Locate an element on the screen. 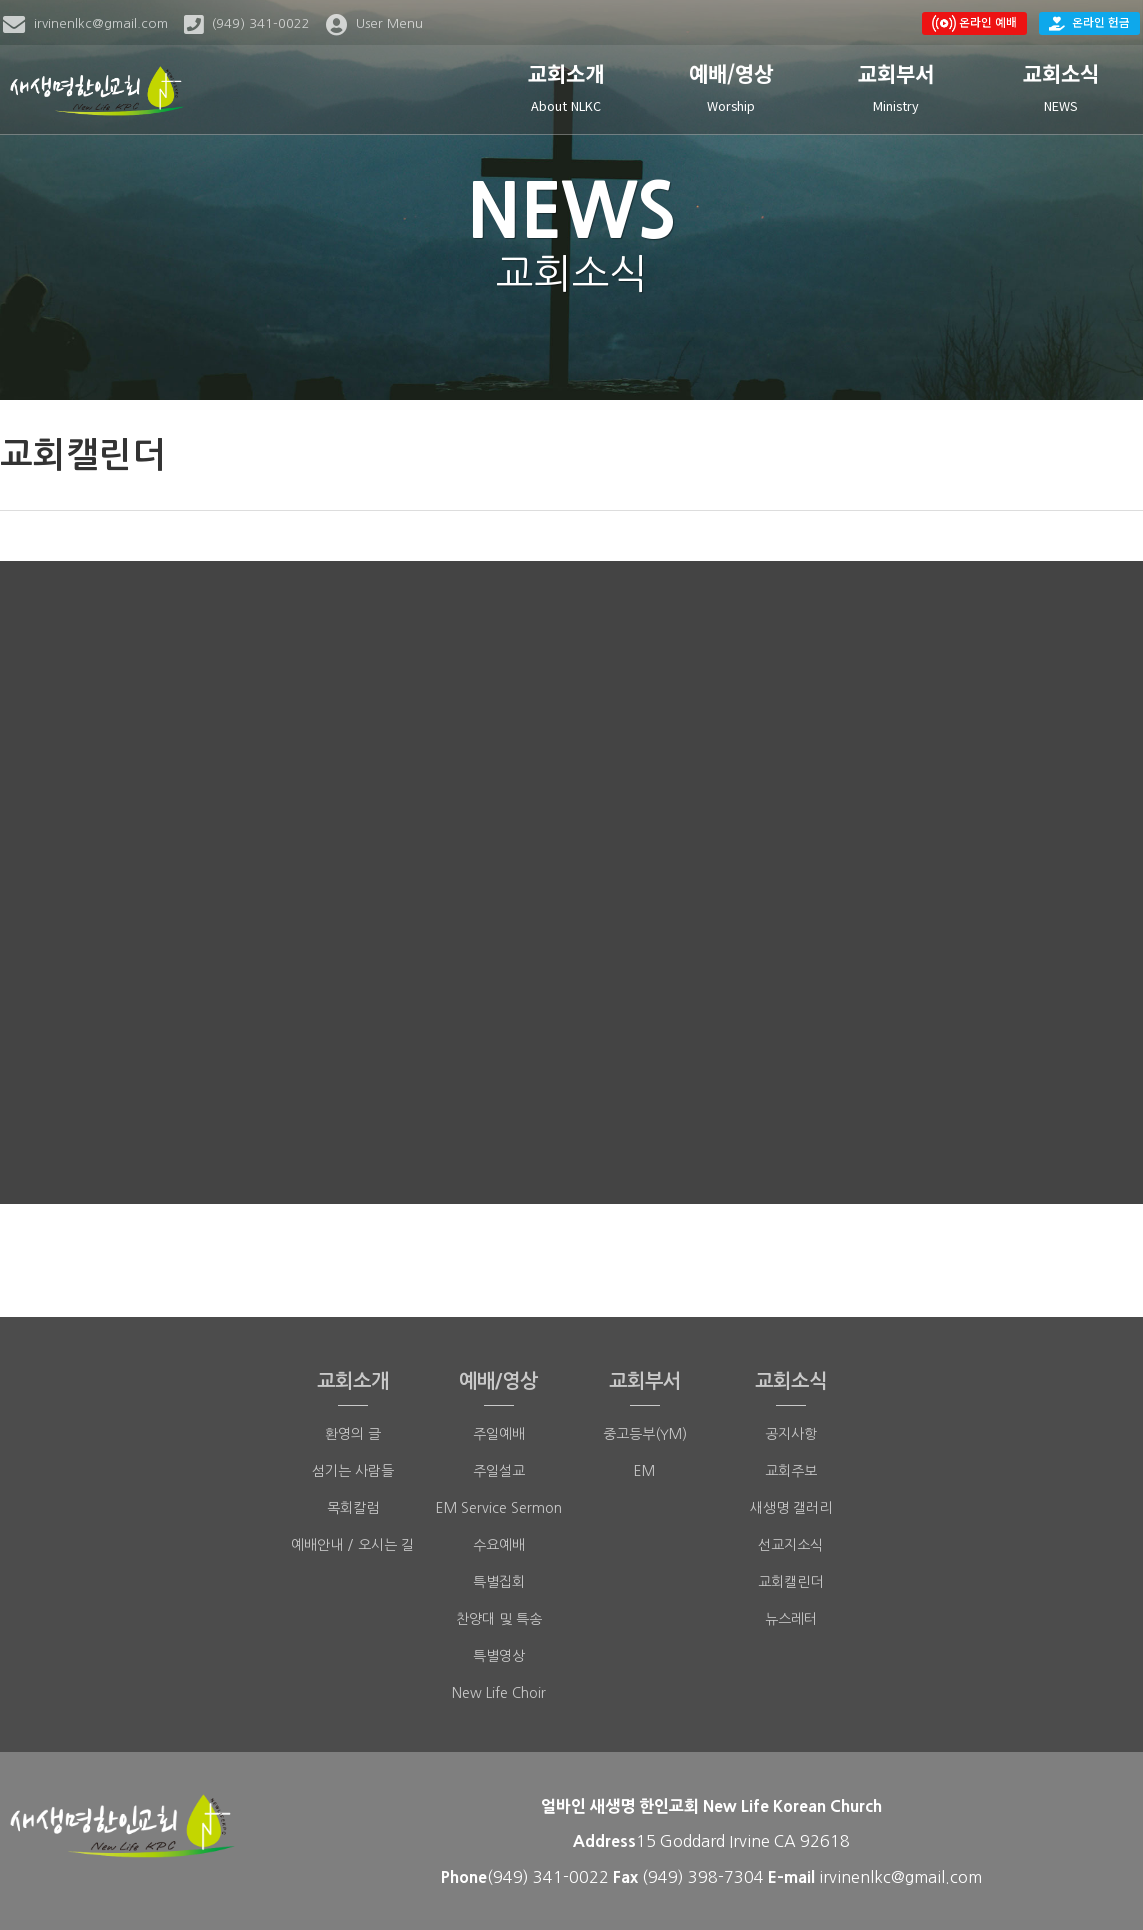  특별집회 is located at coordinates (499, 1582).